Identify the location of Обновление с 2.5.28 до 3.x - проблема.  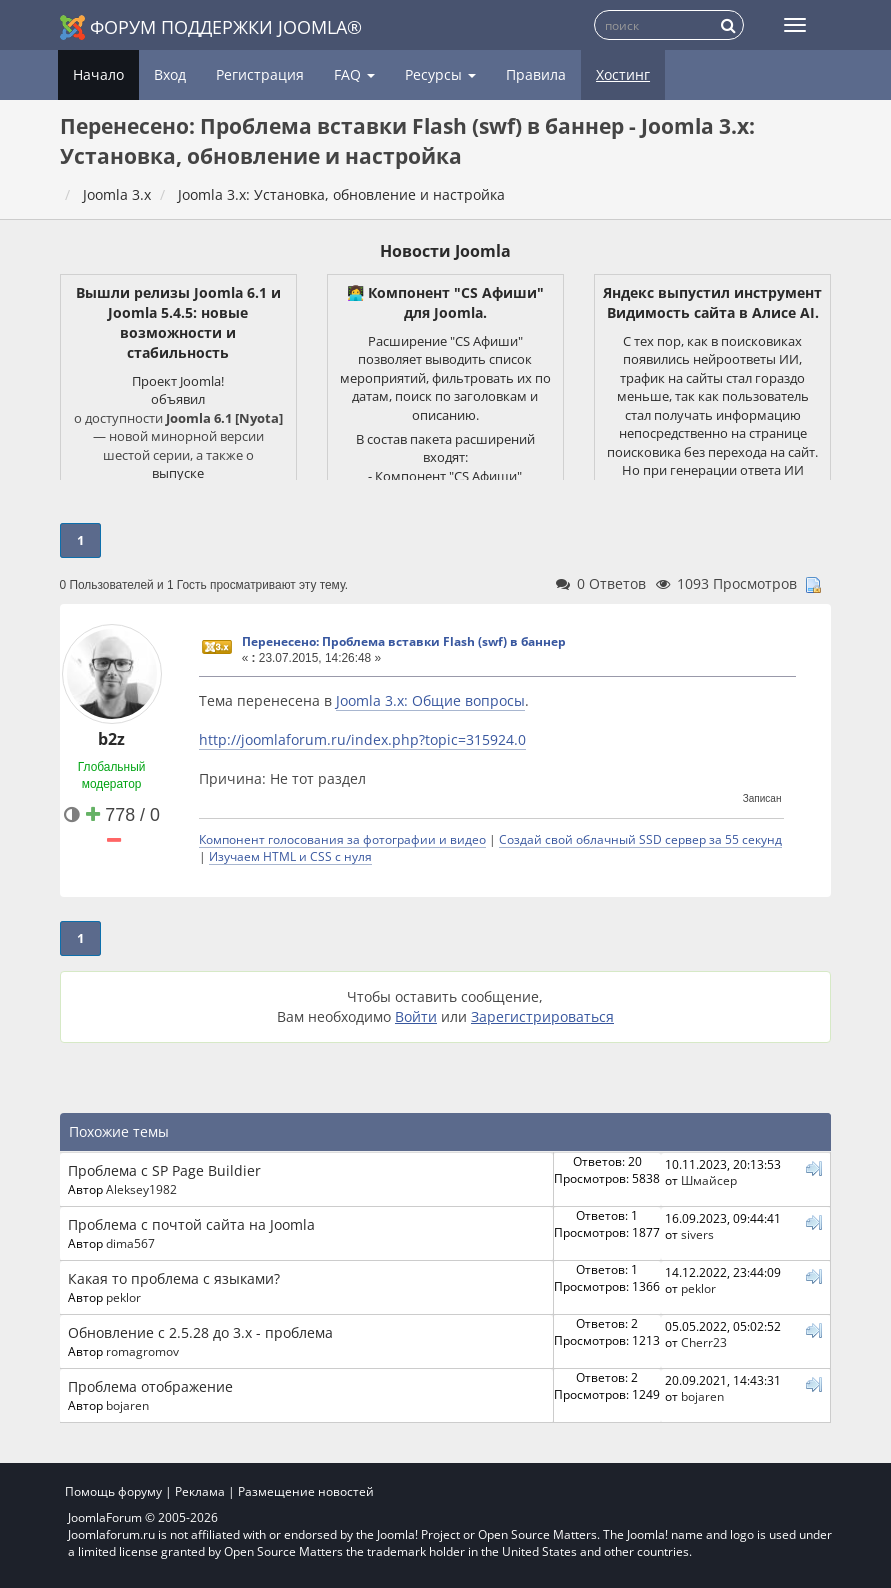
(200, 1332).